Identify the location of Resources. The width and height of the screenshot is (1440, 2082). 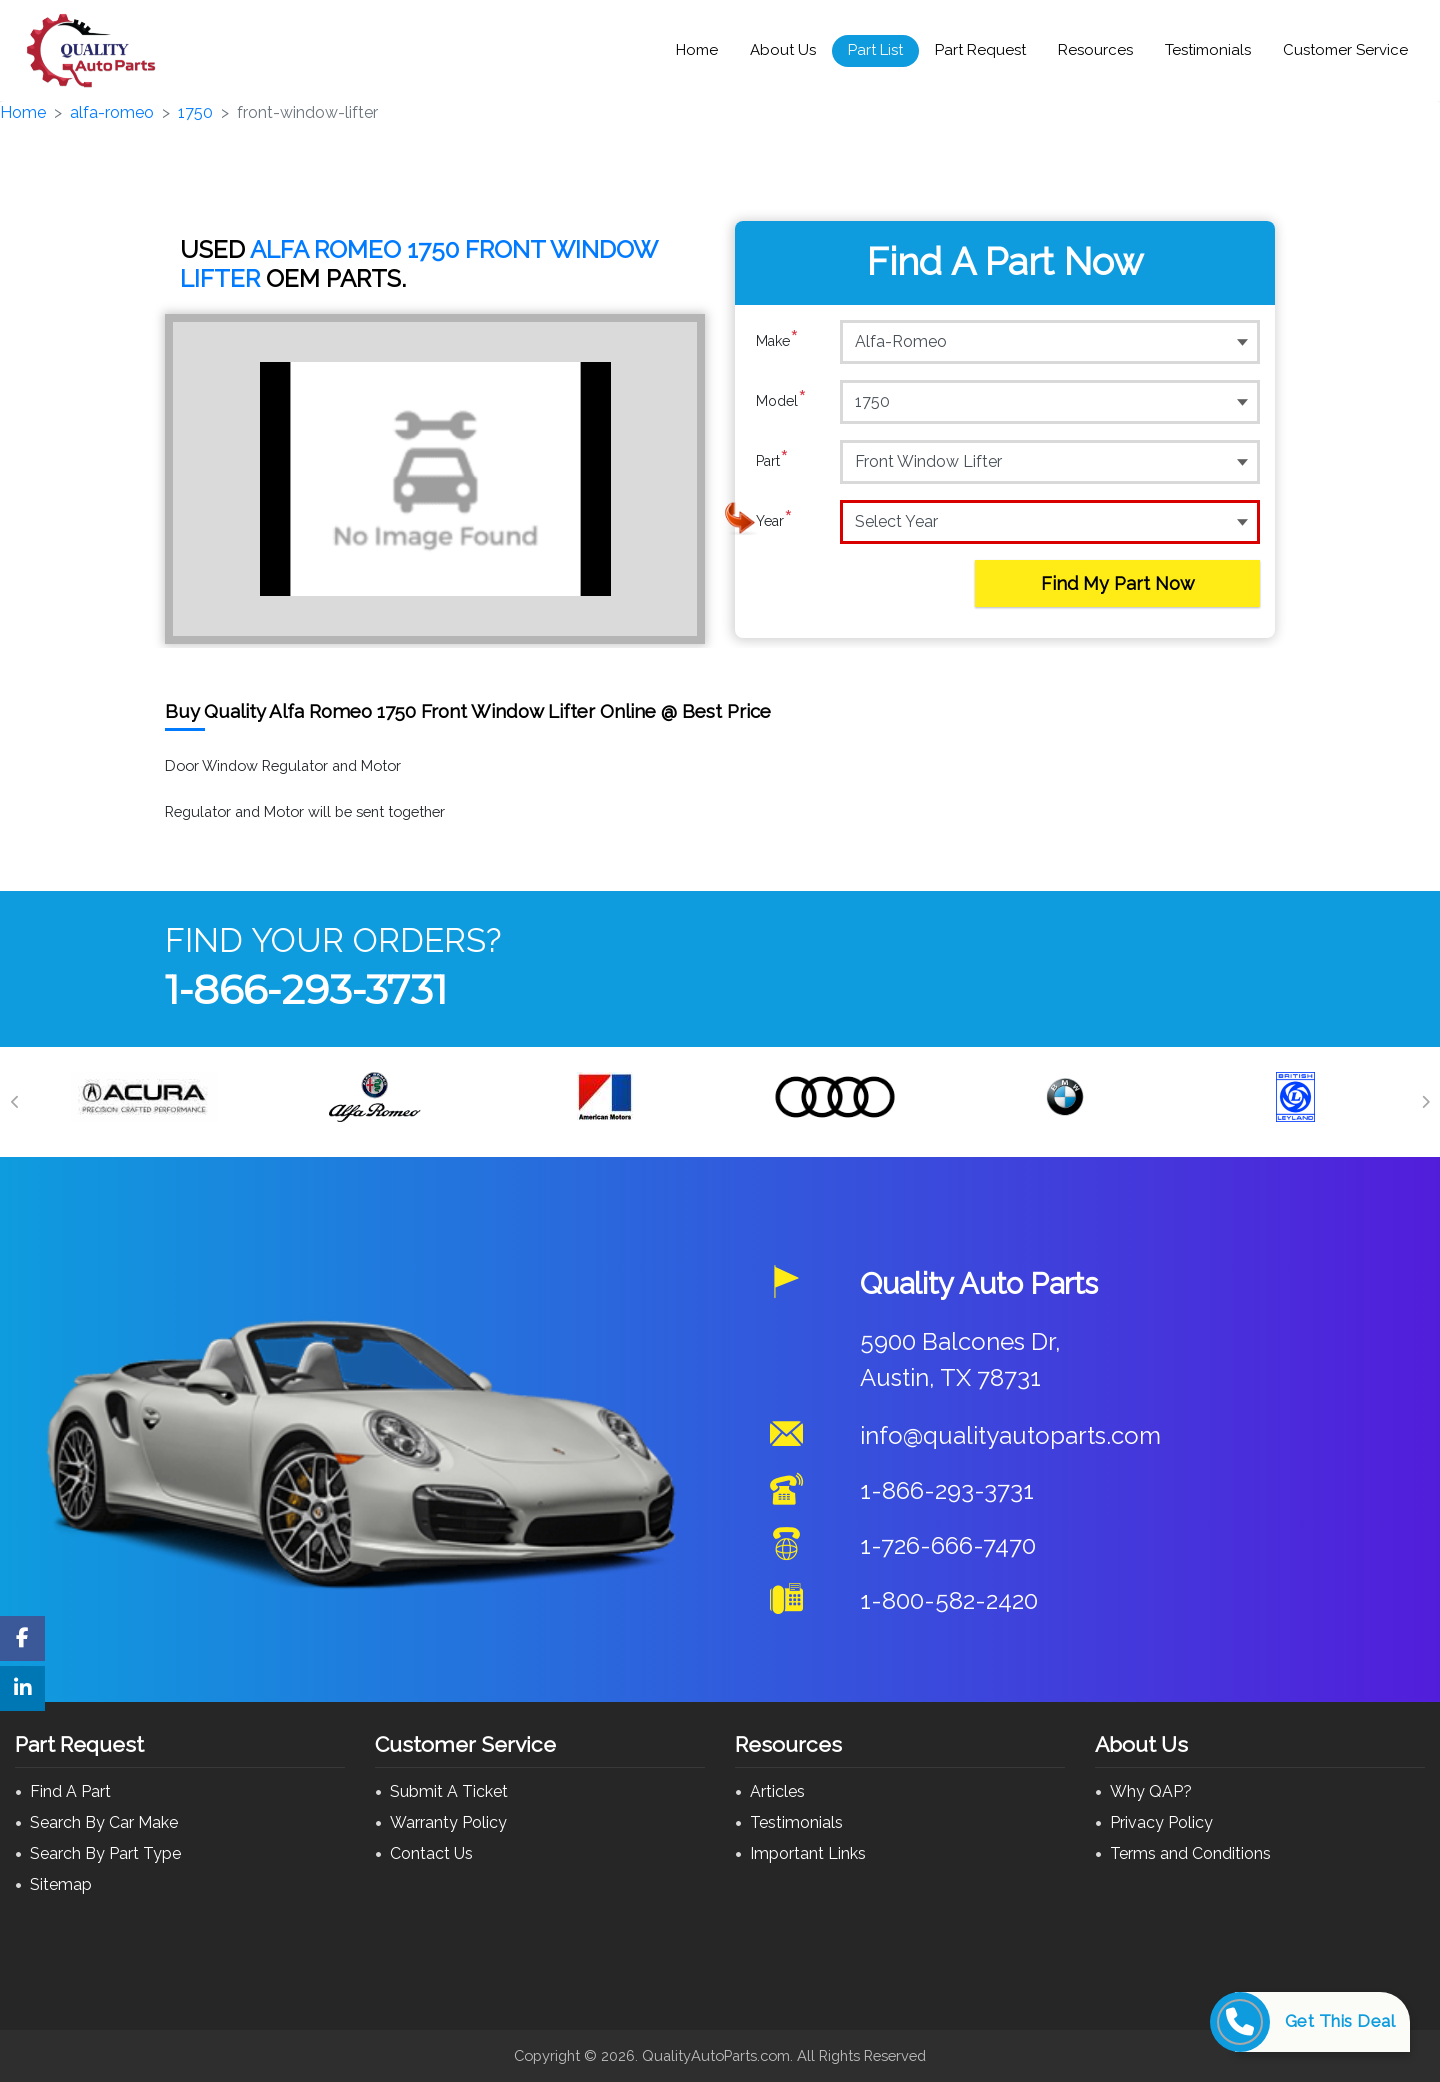
(1095, 50).